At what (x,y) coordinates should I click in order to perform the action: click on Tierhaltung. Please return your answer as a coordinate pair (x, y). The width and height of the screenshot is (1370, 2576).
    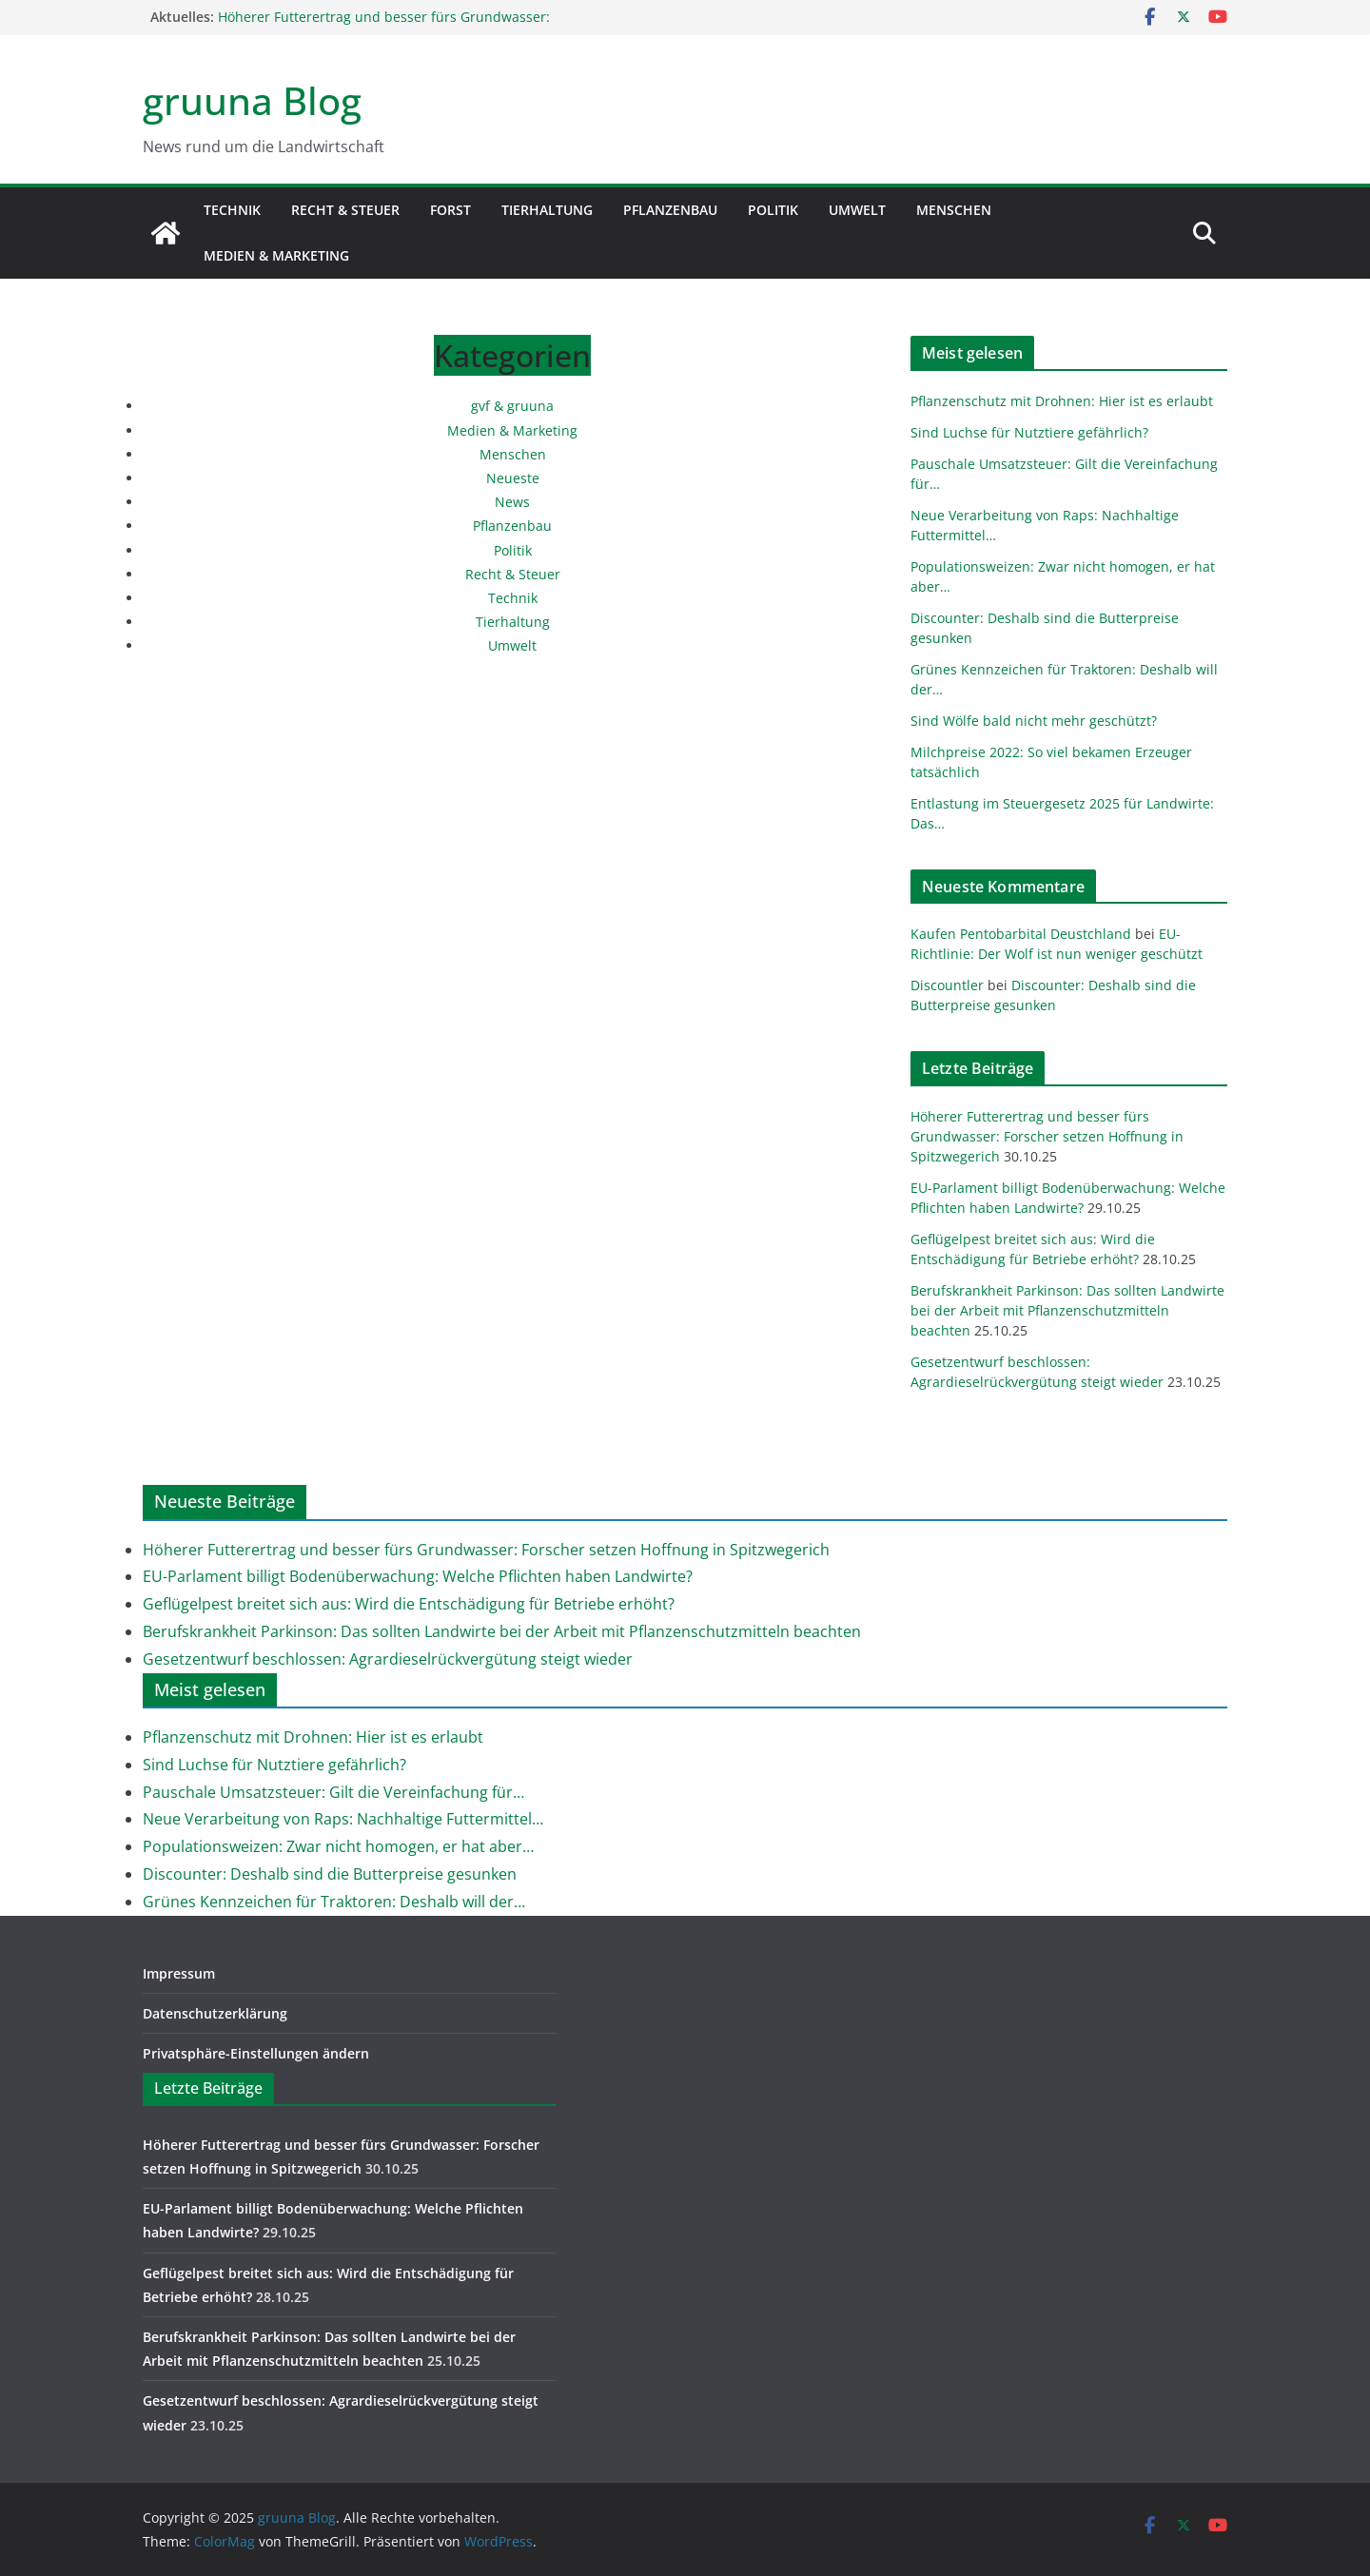
    Looking at the image, I should click on (547, 210).